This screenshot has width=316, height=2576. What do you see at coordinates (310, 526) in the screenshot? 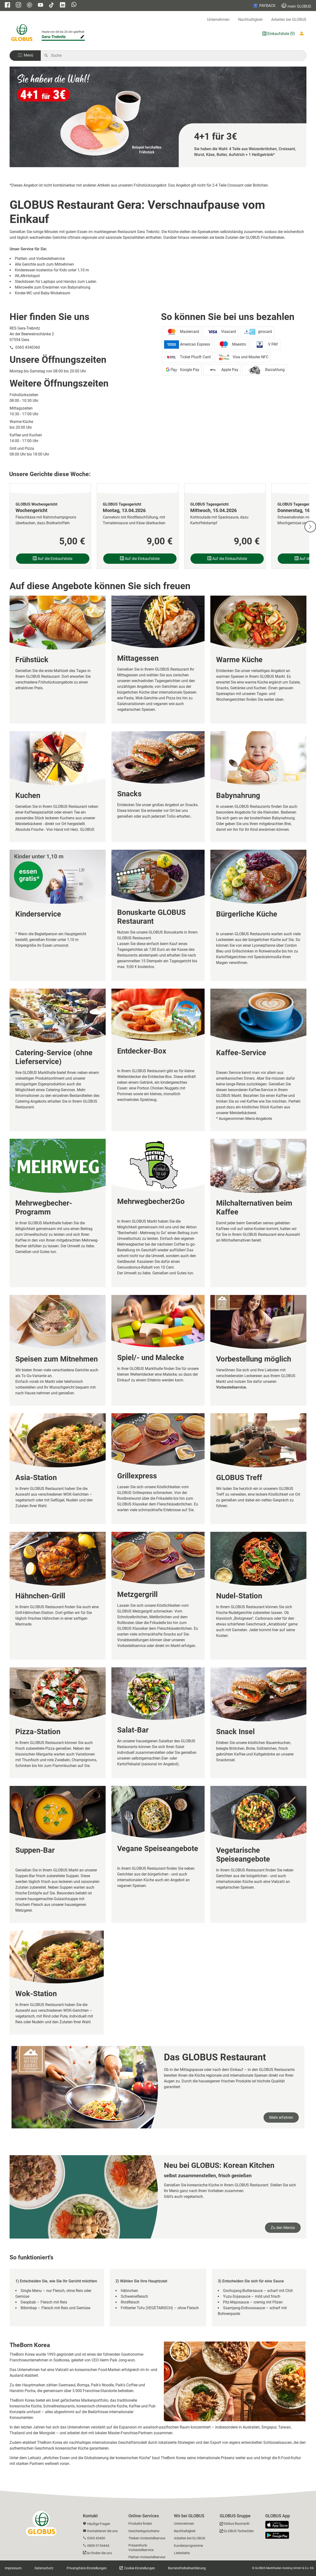
I see `[Nächste Slide]` at bounding box center [310, 526].